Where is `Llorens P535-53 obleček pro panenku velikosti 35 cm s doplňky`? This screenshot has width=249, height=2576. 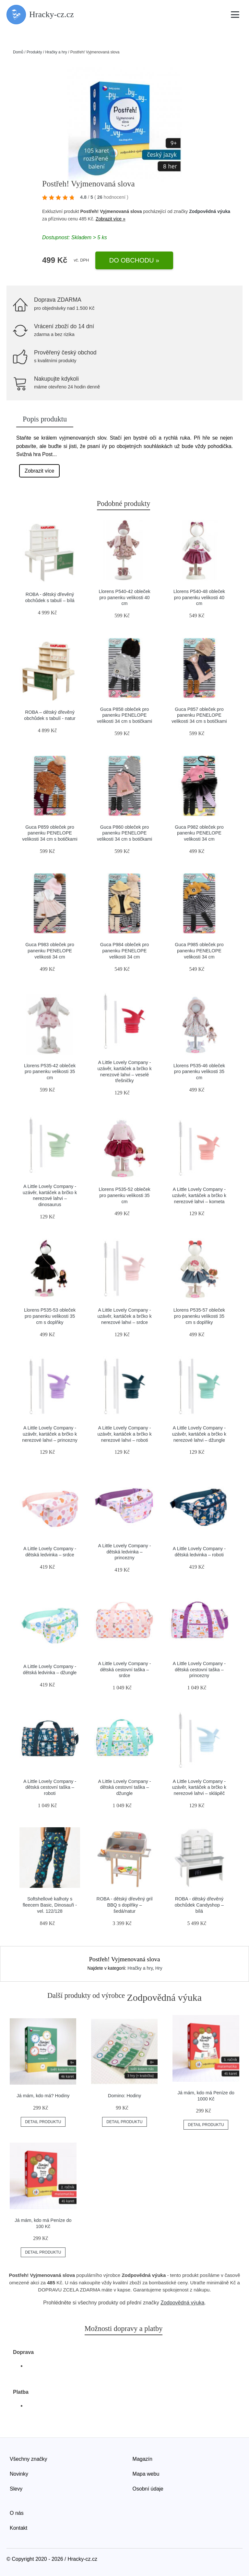
Llorens P535-53 obleček pro panenku velikosti 35 cm s doplňky is located at coordinates (50, 1316).